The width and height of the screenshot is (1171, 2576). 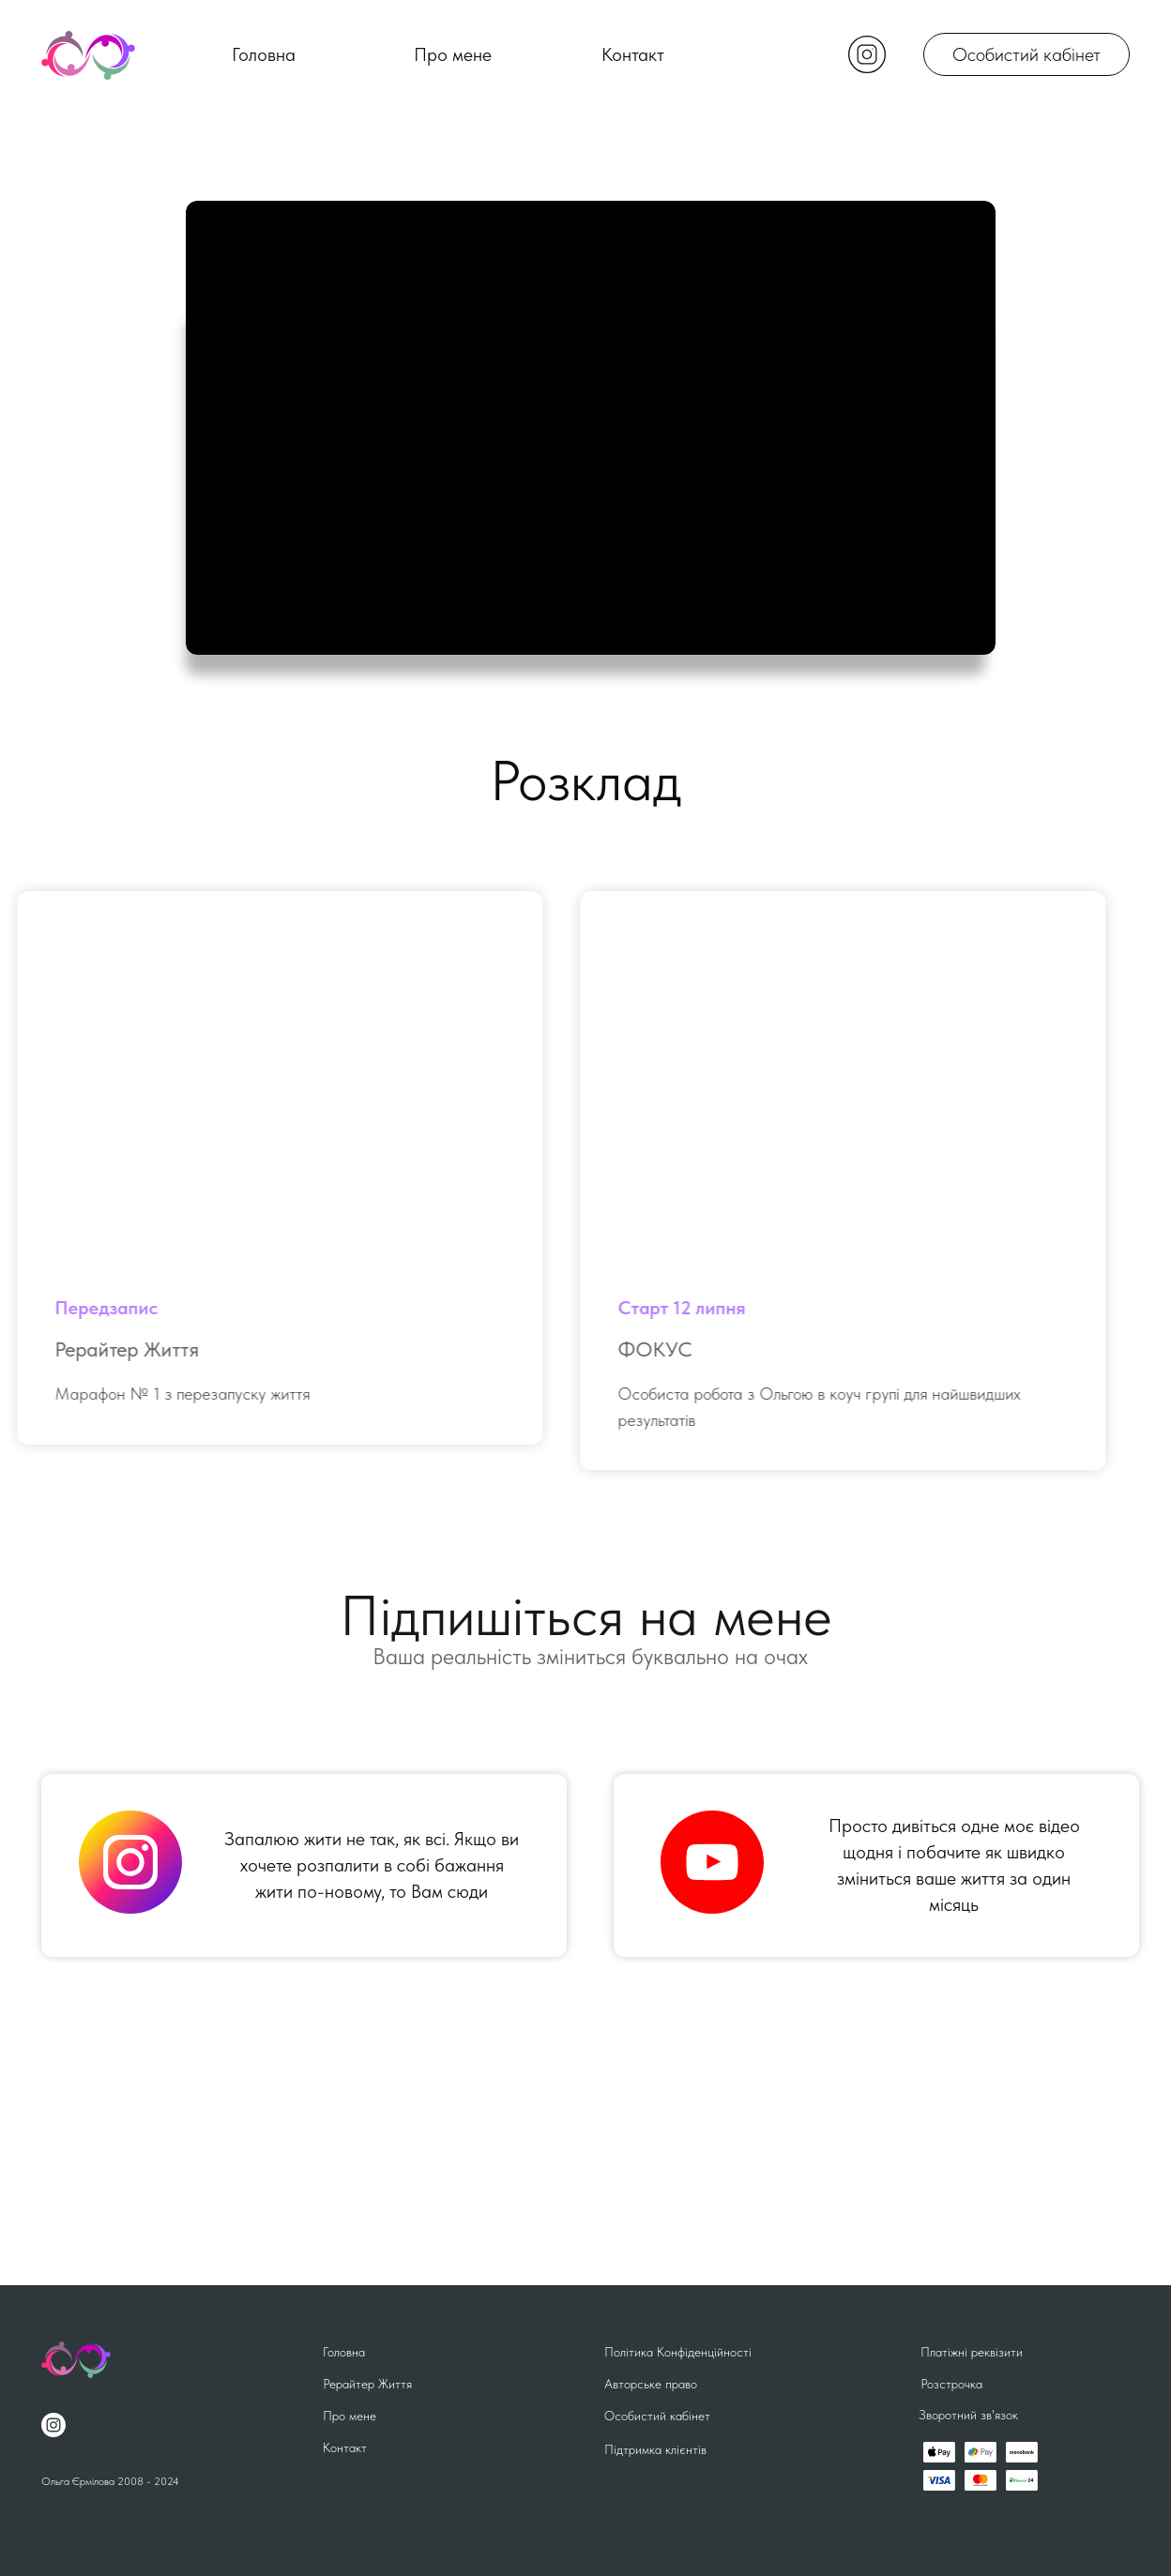 I want to click on Авторське право, so click(x=650, y=2383).